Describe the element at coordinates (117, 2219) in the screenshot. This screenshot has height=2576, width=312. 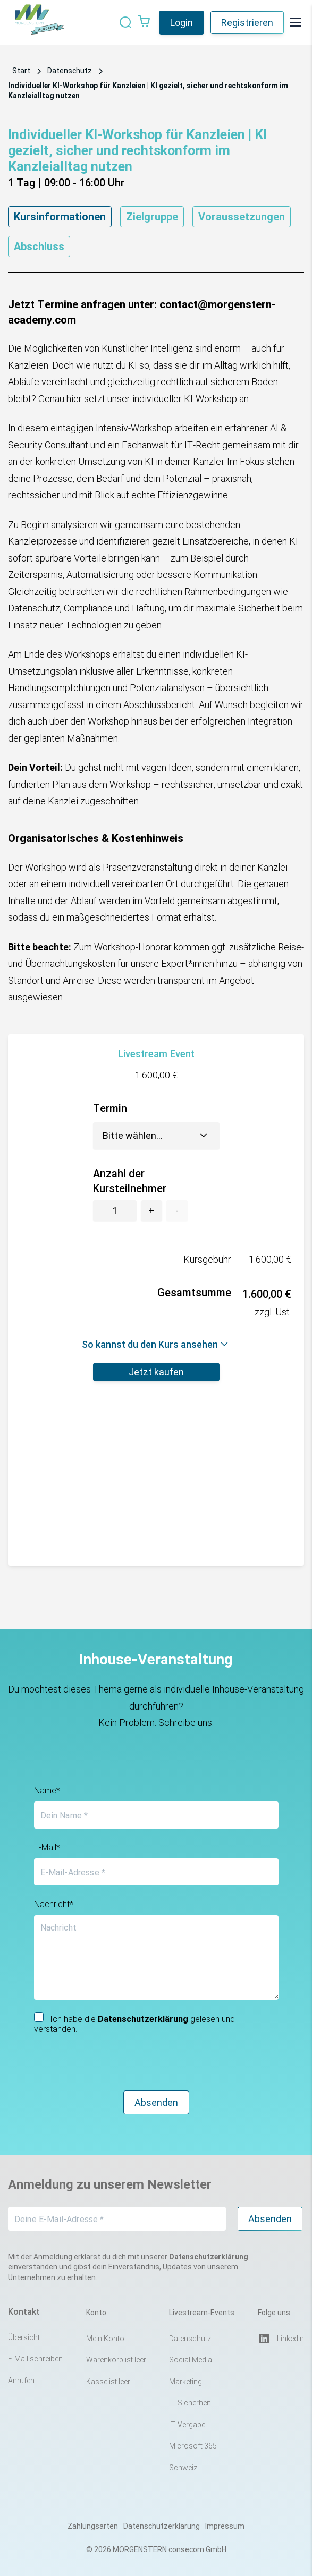
I see `[Deine E-Mail-Adresse *]` at that location.